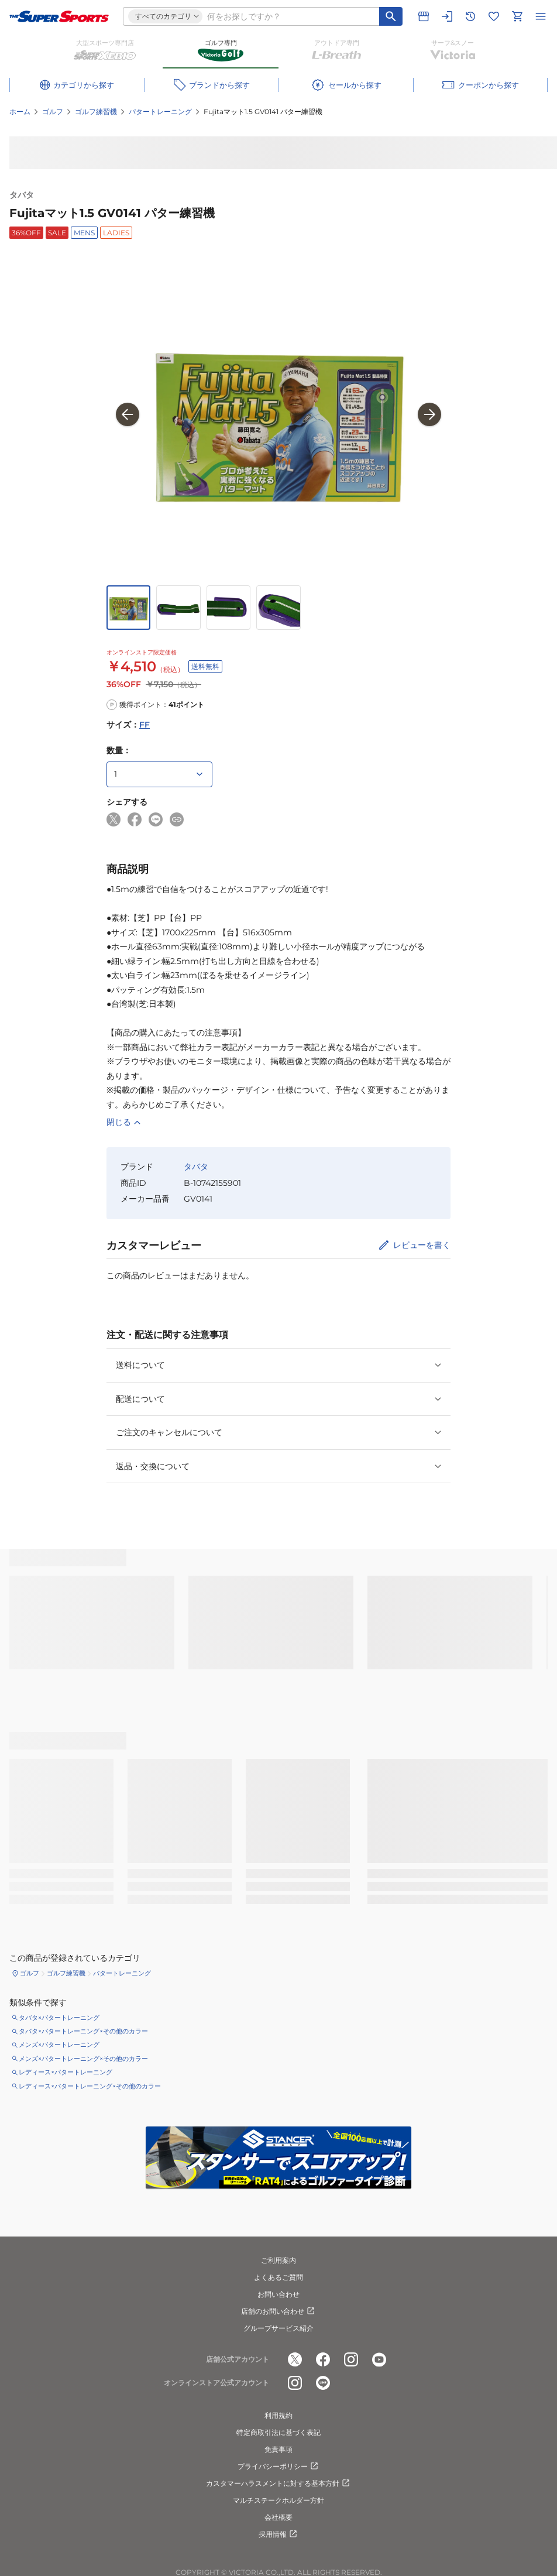 The height and width of the screenshot is (2576, 557). I want to click on 会社概要, so click(278, 2517).